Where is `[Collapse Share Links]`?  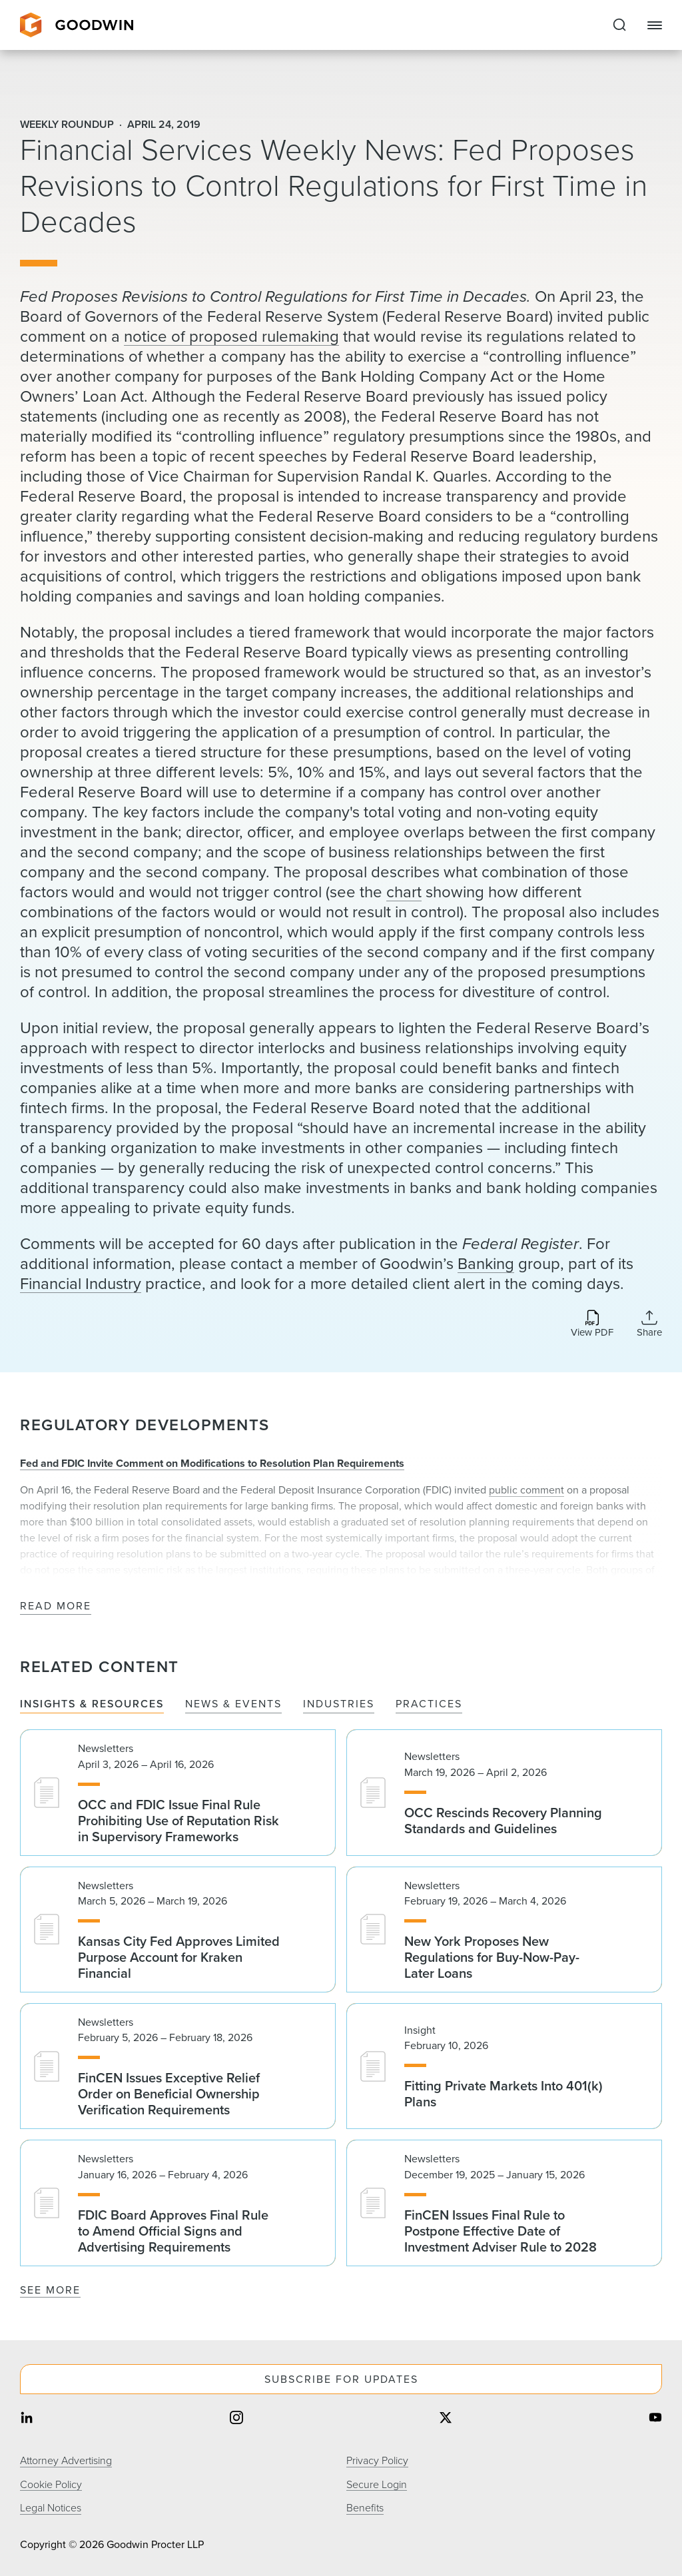
[Collapse Share Links] is located at coordinates (649, 1324).